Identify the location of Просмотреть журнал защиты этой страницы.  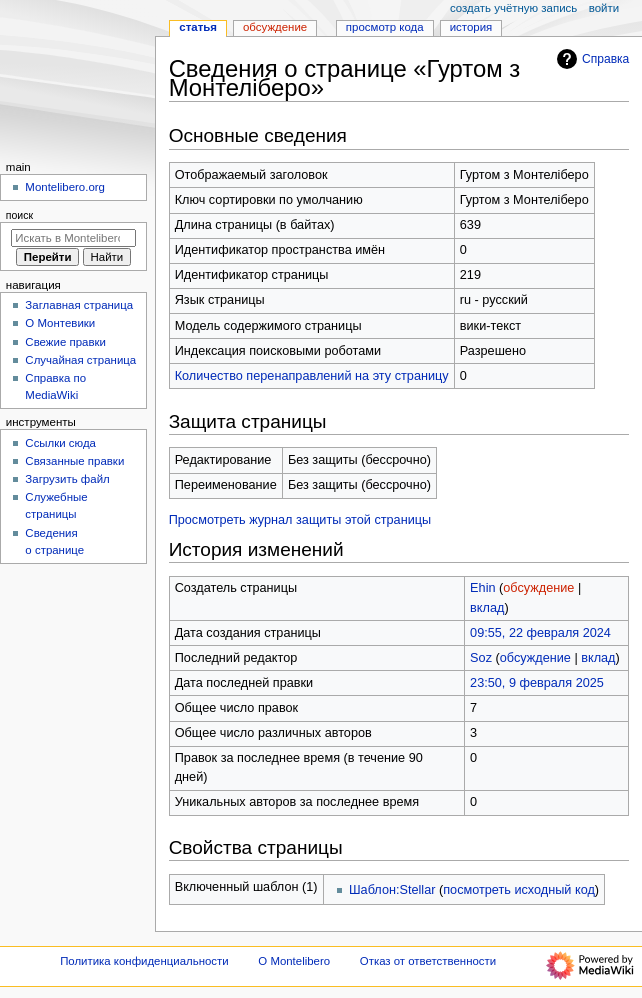
(300, 520).